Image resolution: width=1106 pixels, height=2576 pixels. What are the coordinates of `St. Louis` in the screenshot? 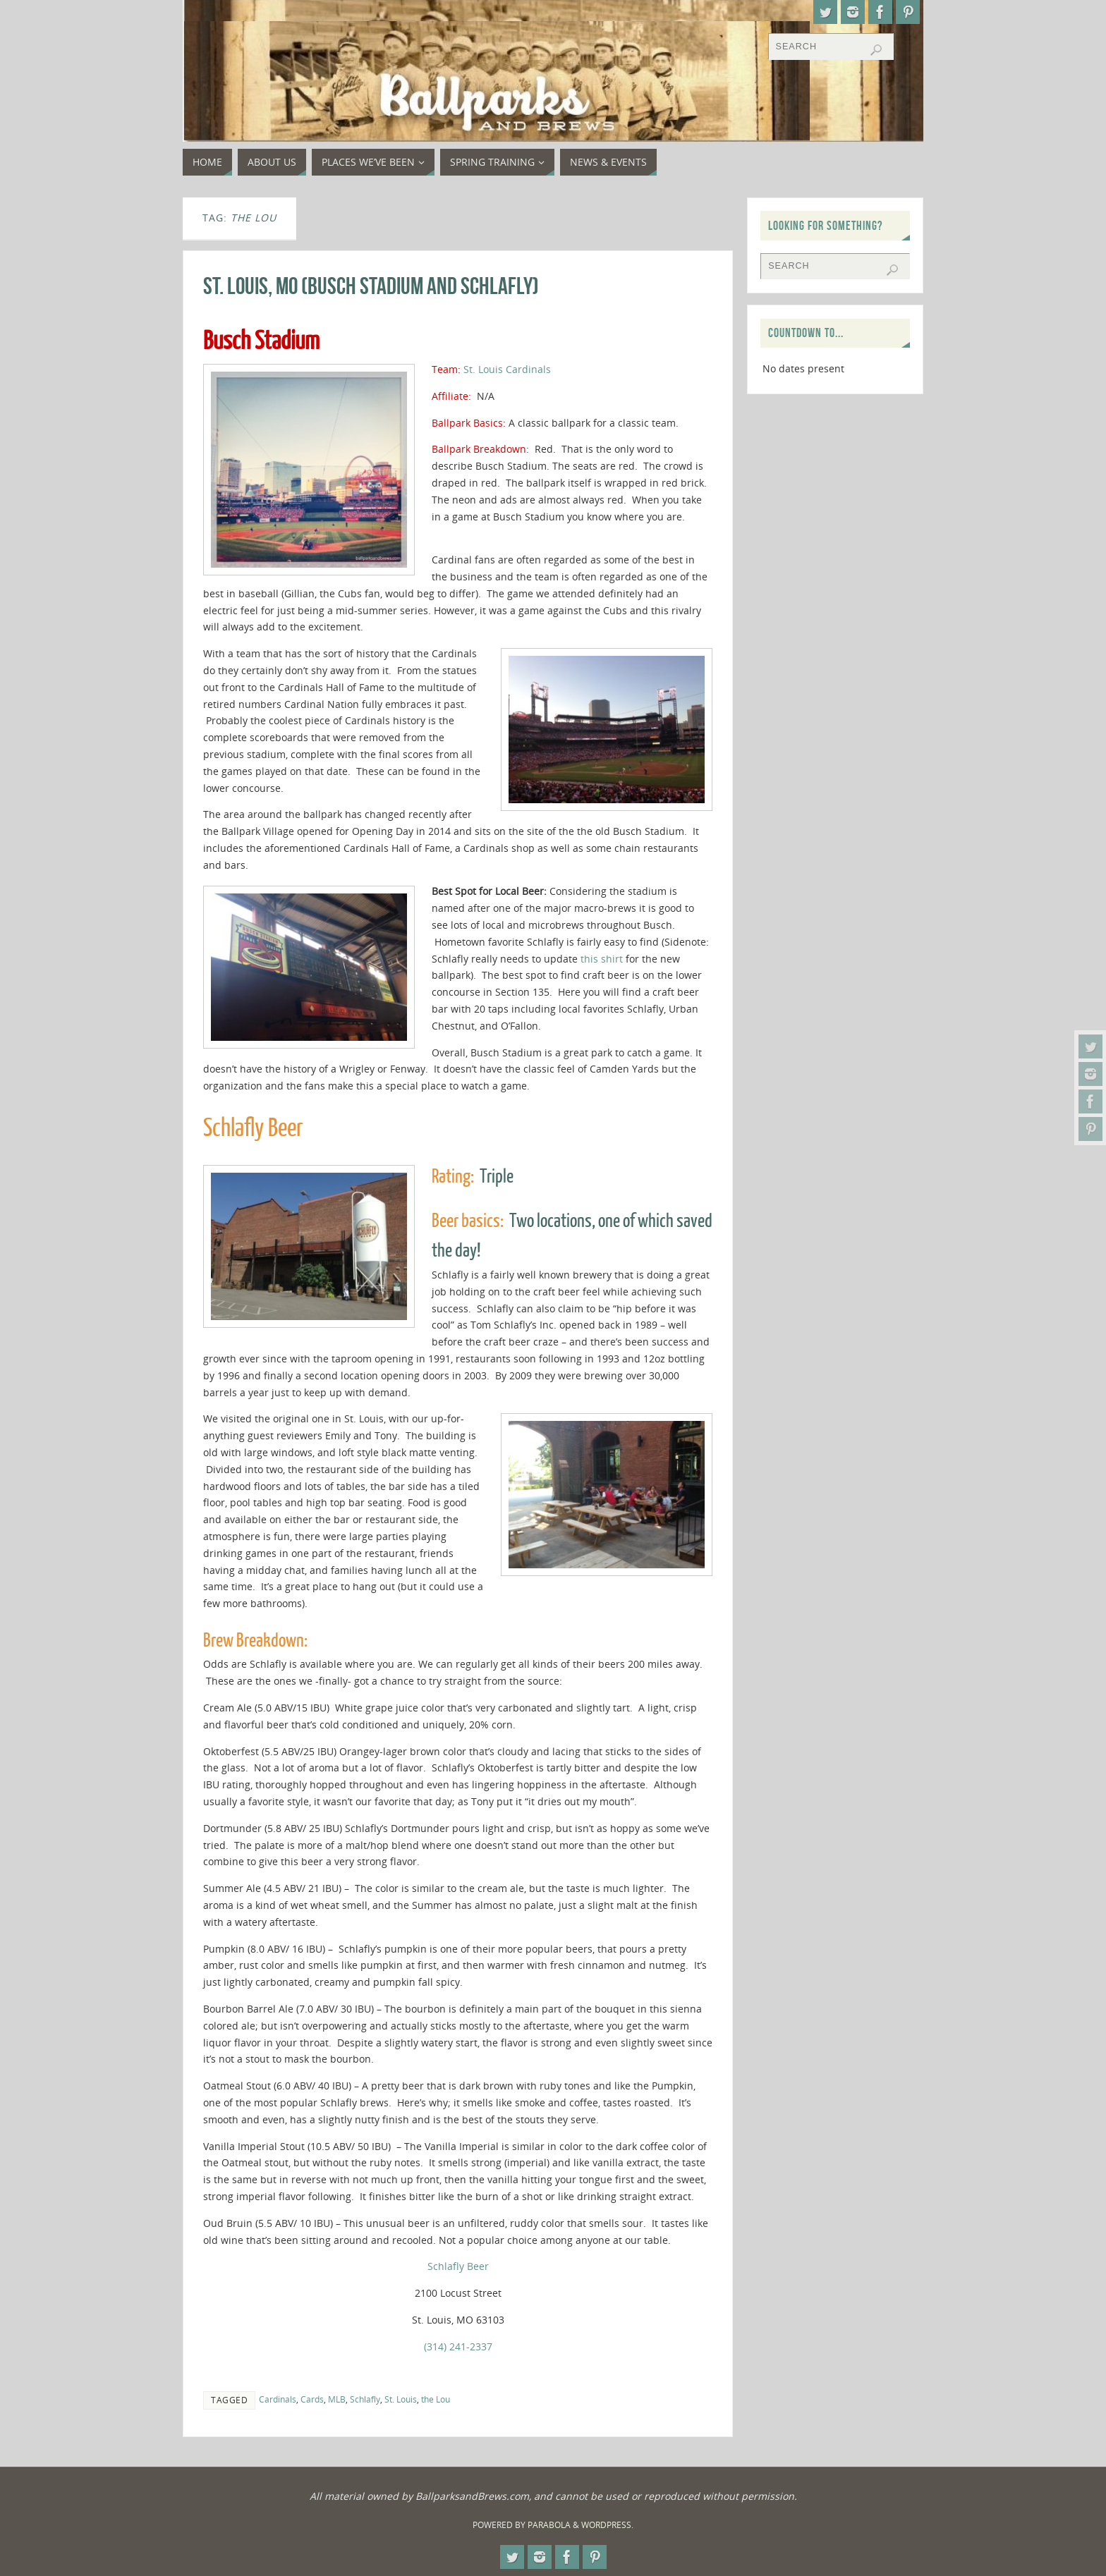 It's located at (400, 2399).